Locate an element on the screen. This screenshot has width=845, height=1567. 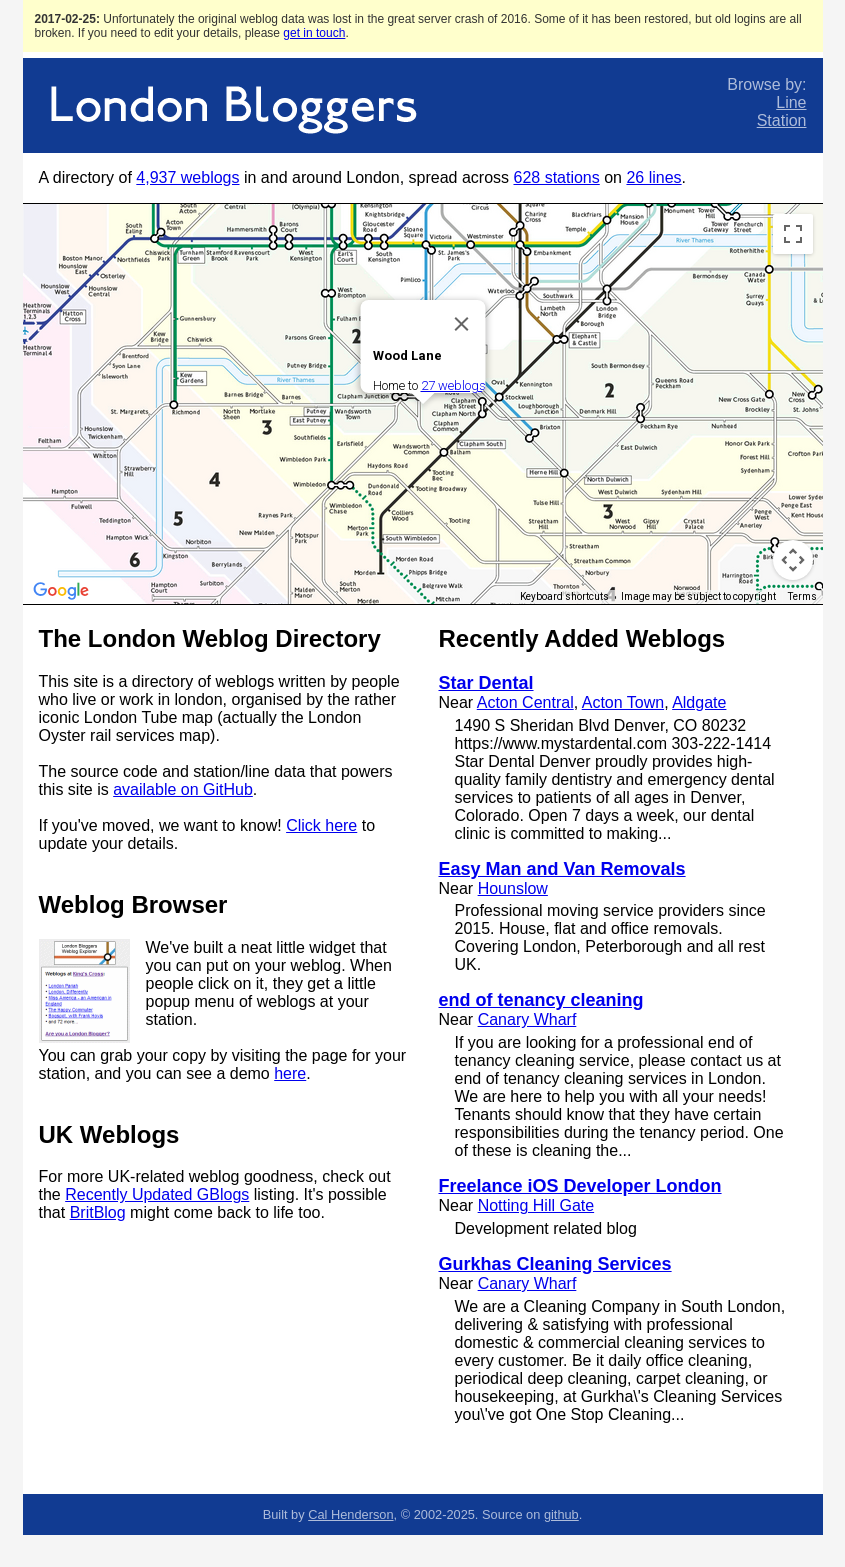
Notting Hill Gate is located at coordinates (536, 1205).